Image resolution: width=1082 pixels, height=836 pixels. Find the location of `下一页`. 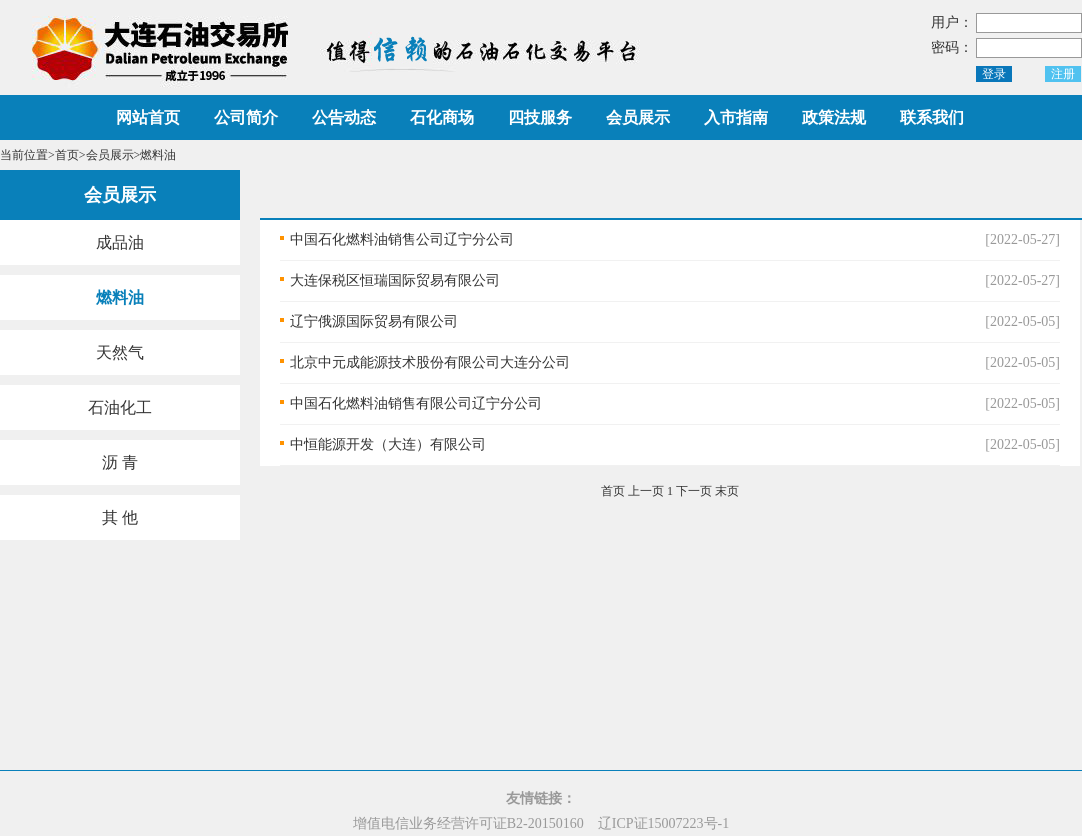

下一页 is located at coordinates (694, 491).